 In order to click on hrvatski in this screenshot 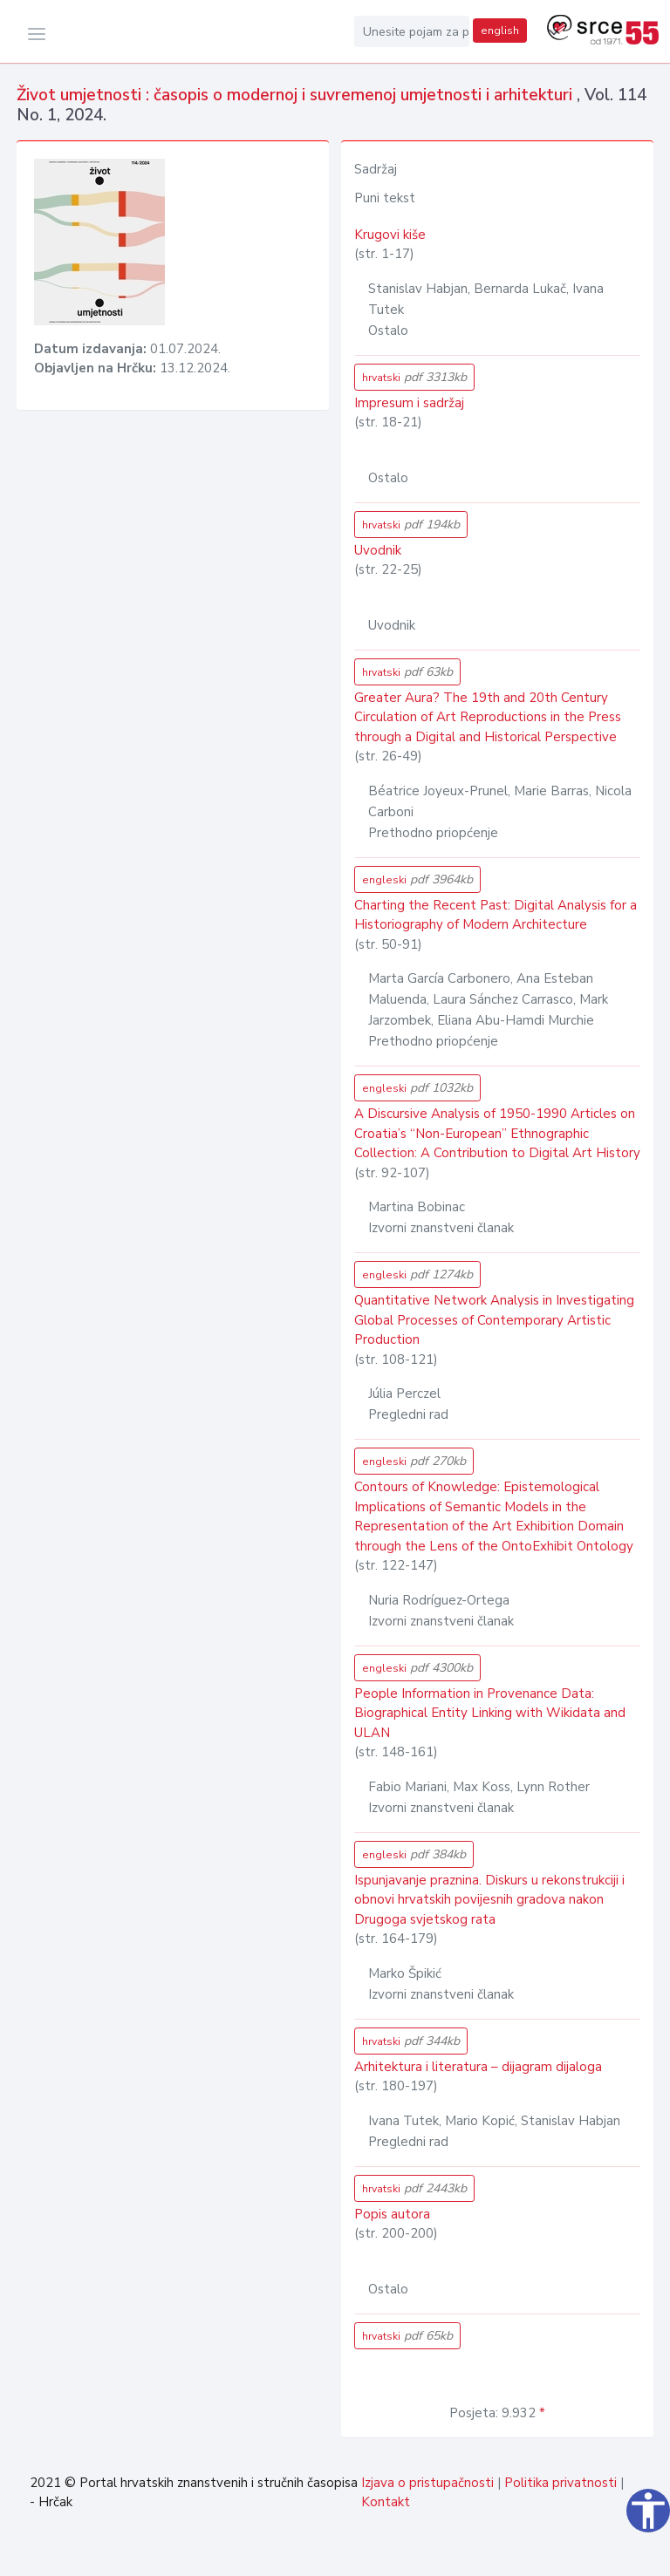, I will do `click(414, 377)`.